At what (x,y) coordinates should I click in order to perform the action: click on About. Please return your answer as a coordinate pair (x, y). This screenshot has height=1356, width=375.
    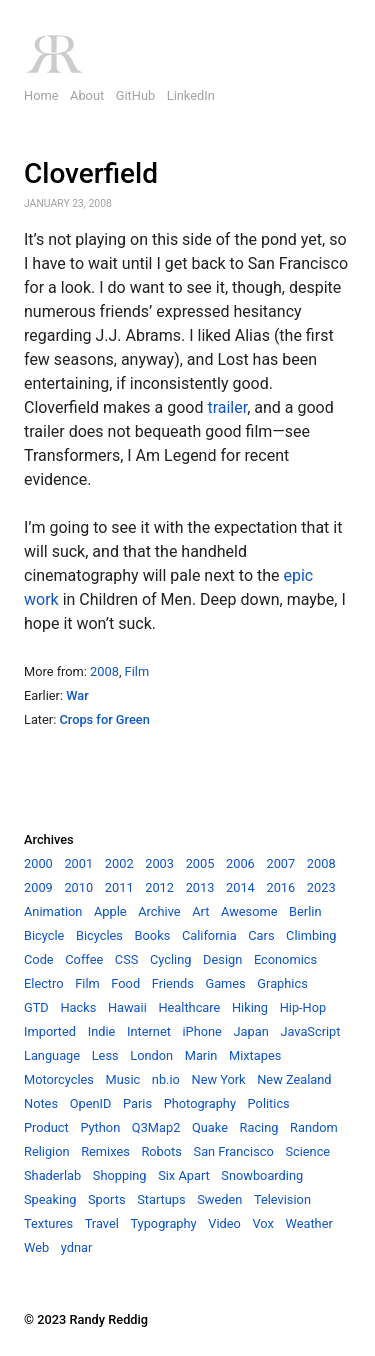
    Looking at the image, I should click on (87, 95).